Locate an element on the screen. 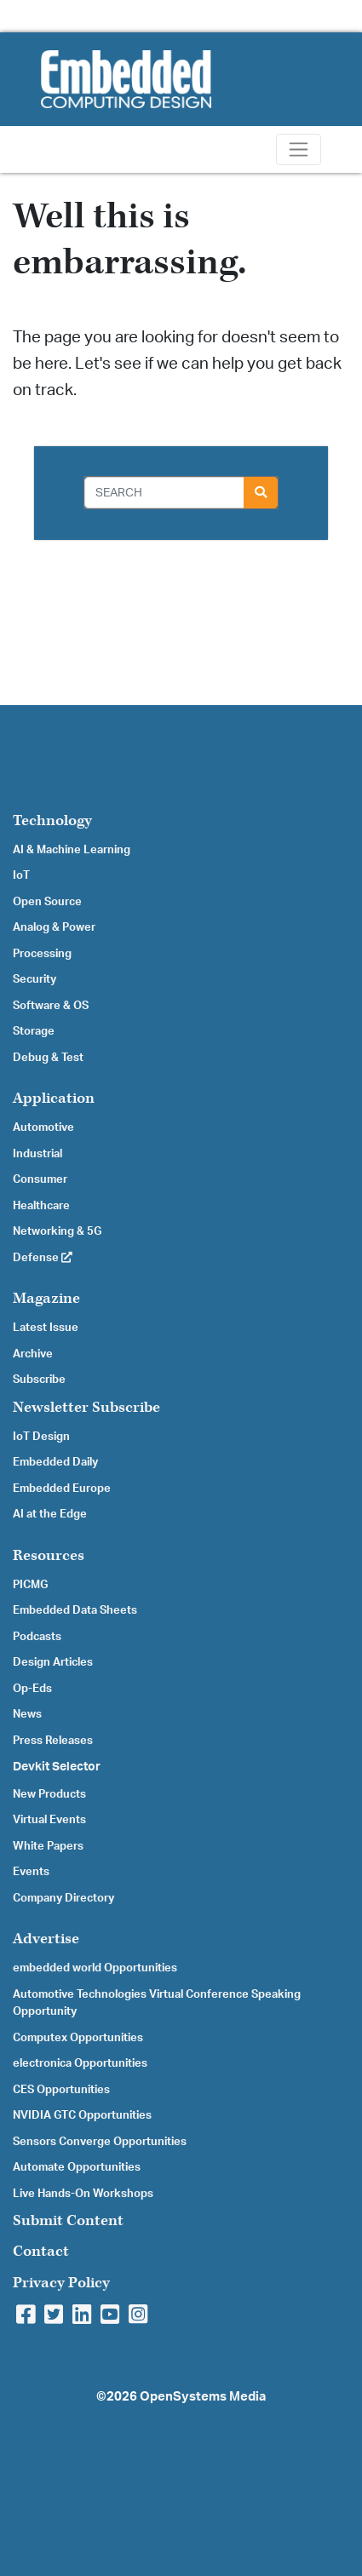  Analog & Power is located at coordinates (54, 927).